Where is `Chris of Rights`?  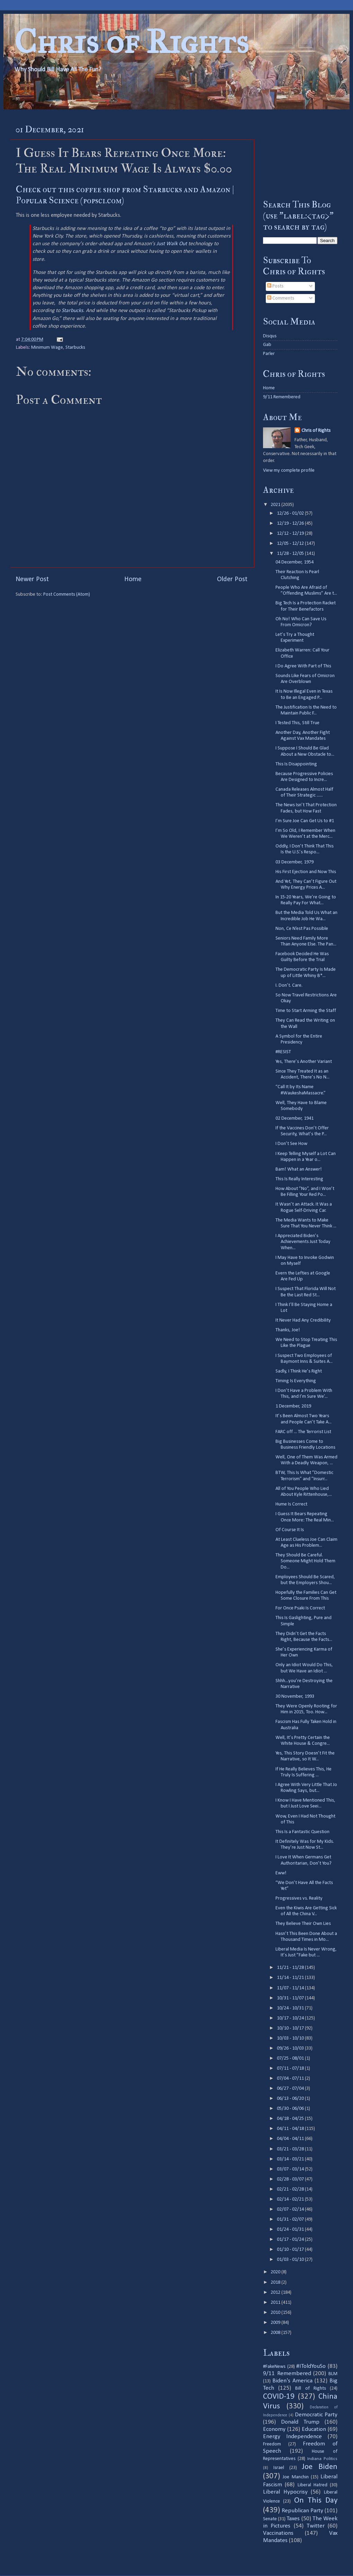
Chris of Rights is located at coordinates (131, 41).